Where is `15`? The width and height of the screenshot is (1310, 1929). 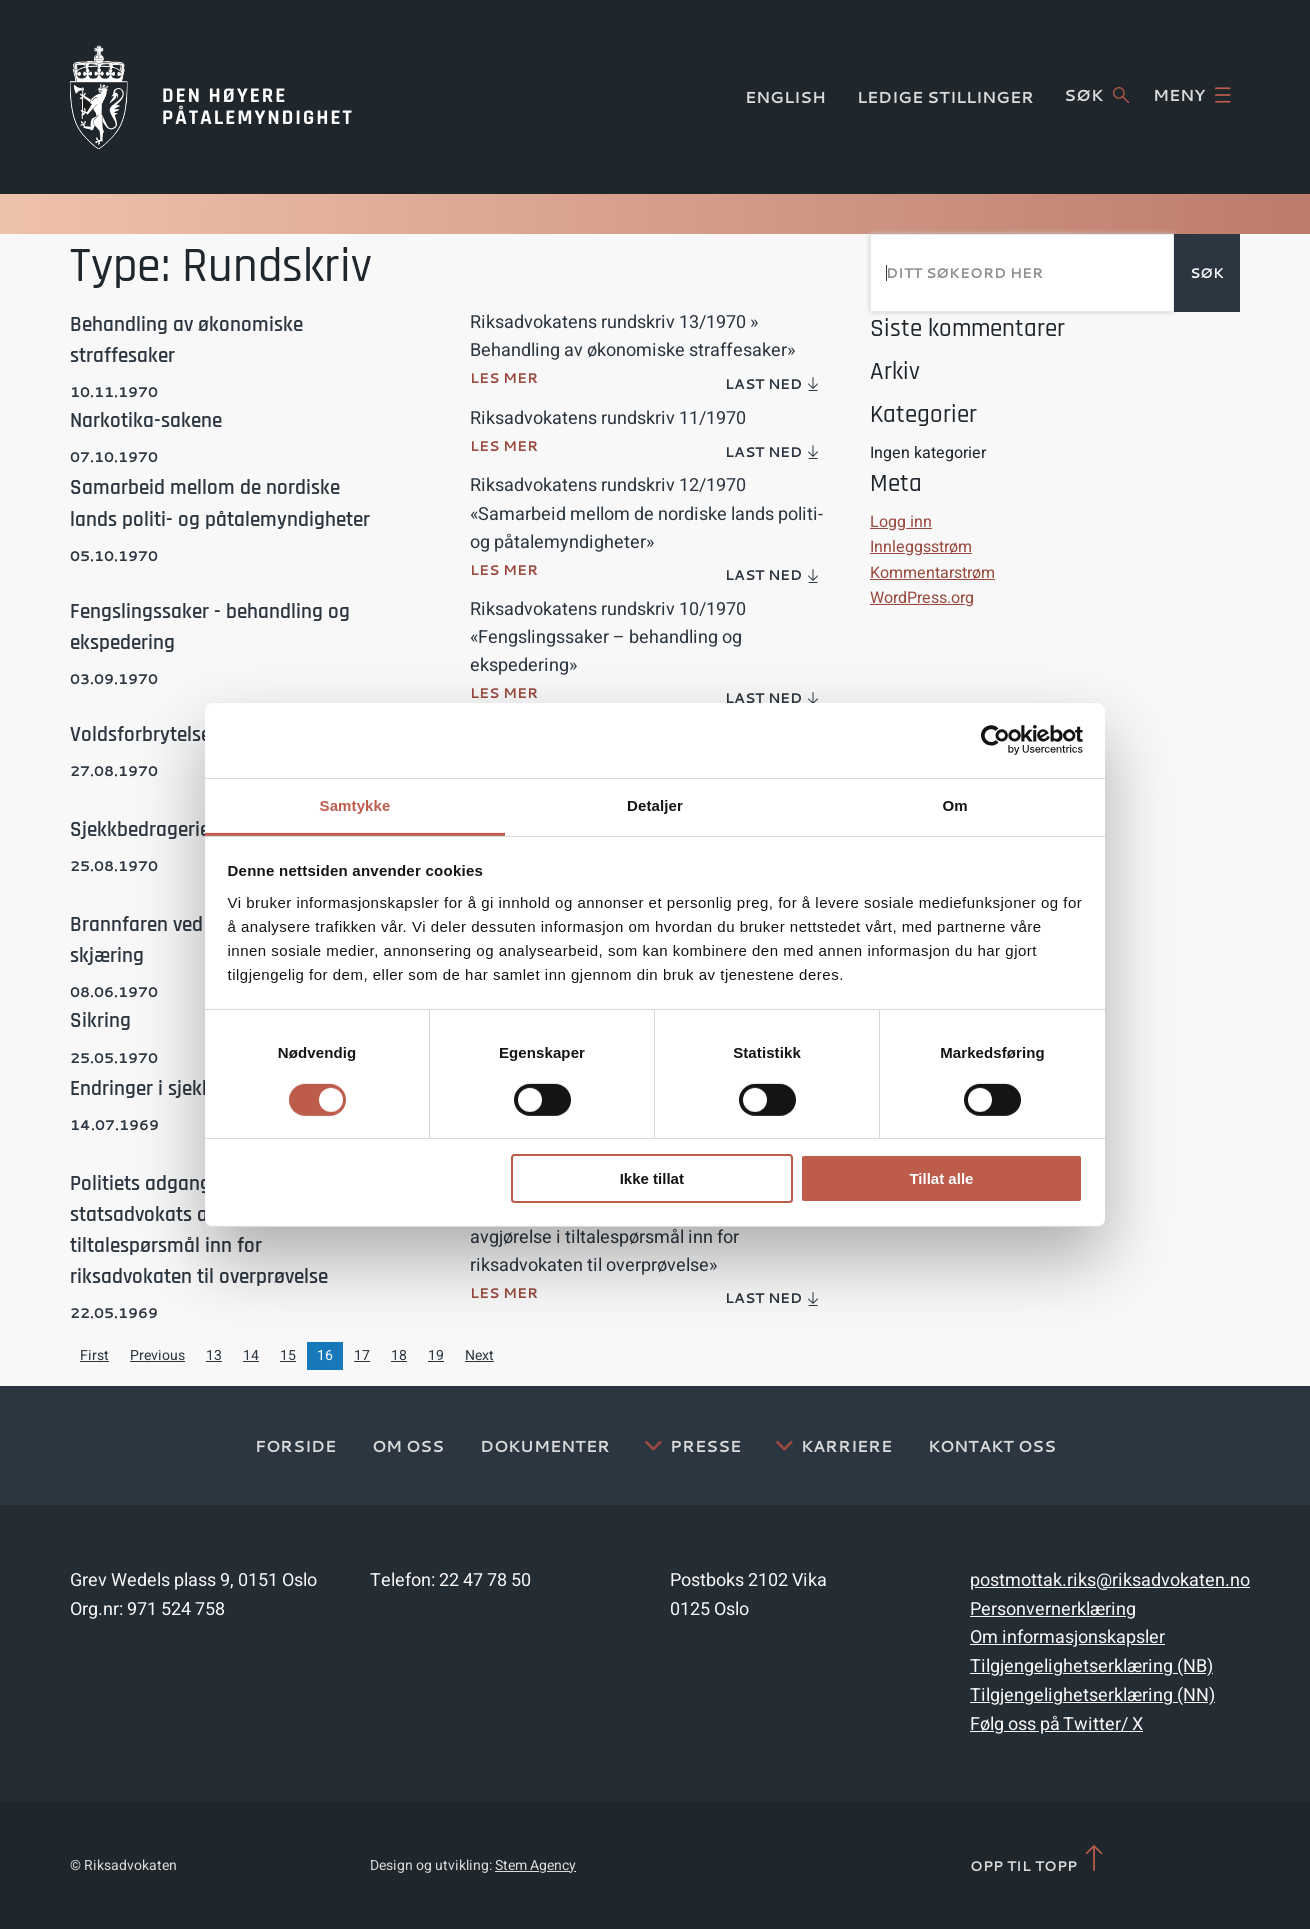 15 is located at coordinates (288, 1355).